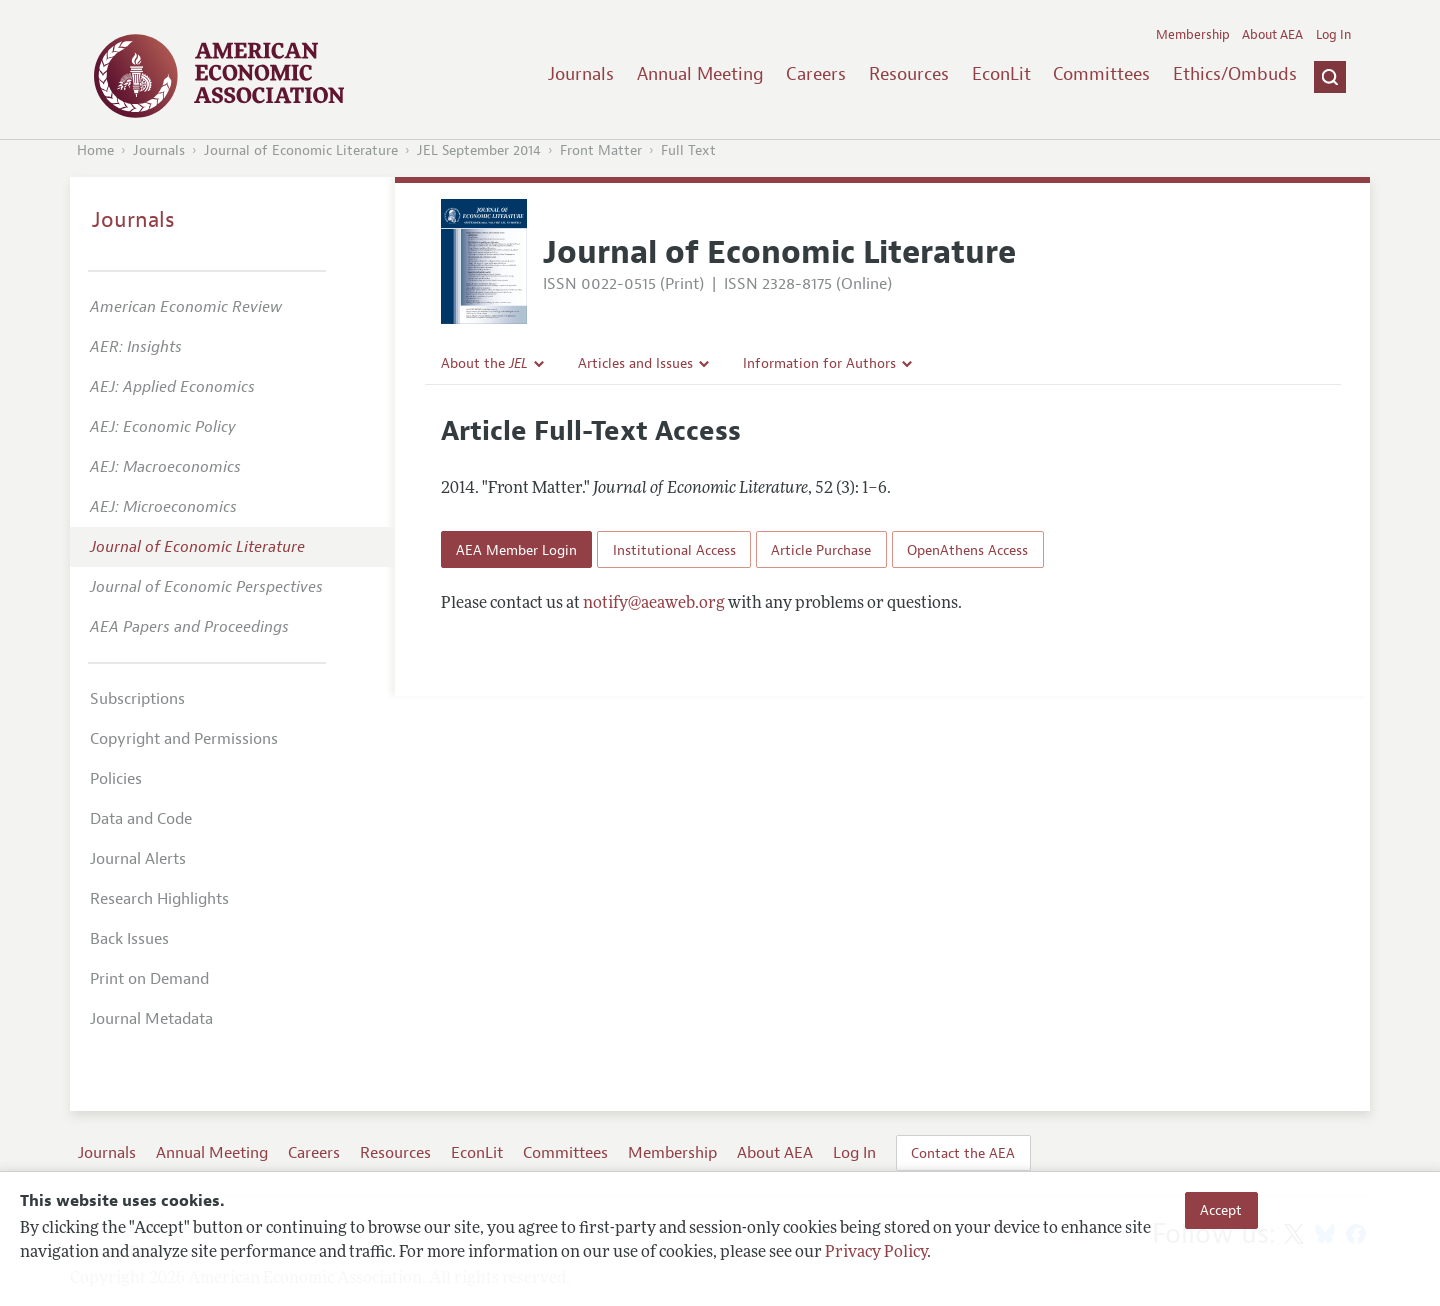 This screenshot has width=1440, height=1306. I want to click on Policies, so click(116, 779).